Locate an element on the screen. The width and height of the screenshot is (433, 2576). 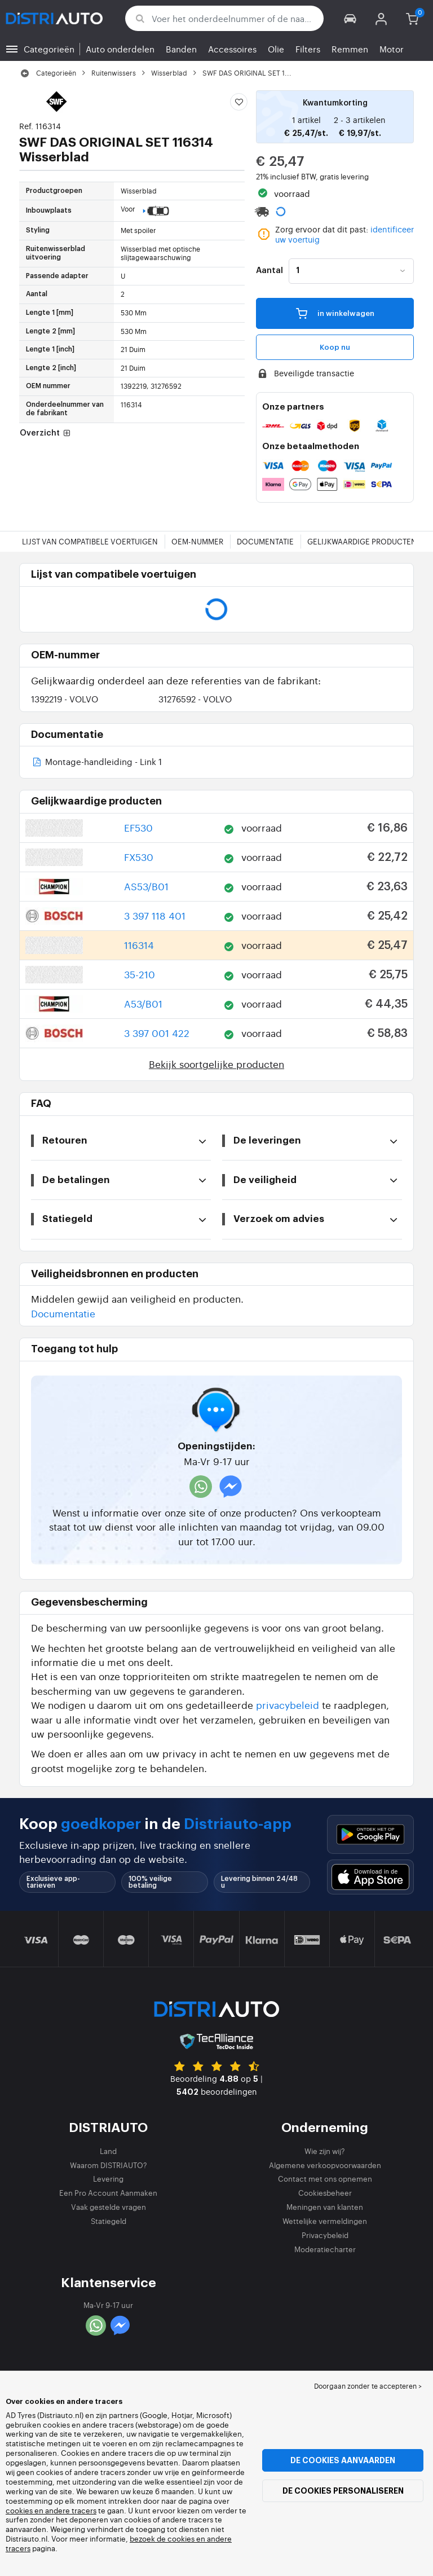
OEM-nummer is located at coordinates (197, 541).